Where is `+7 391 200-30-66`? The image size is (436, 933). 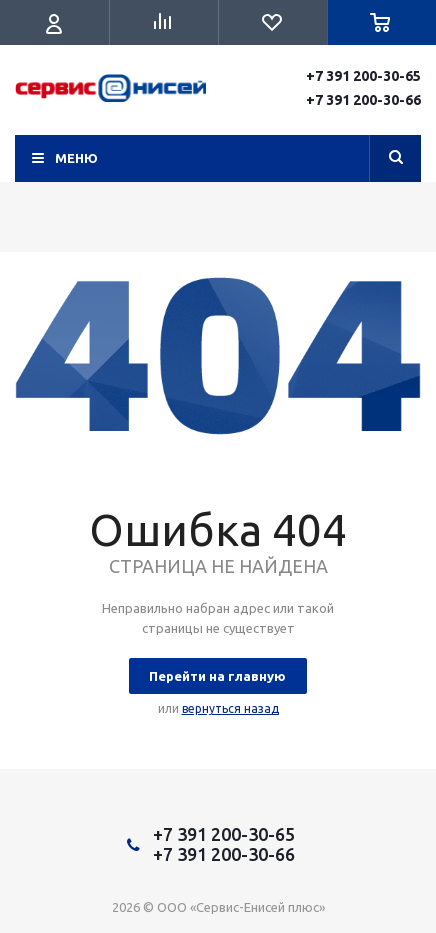 +7 391 200-30-66 is located at coordinates (363, 100).